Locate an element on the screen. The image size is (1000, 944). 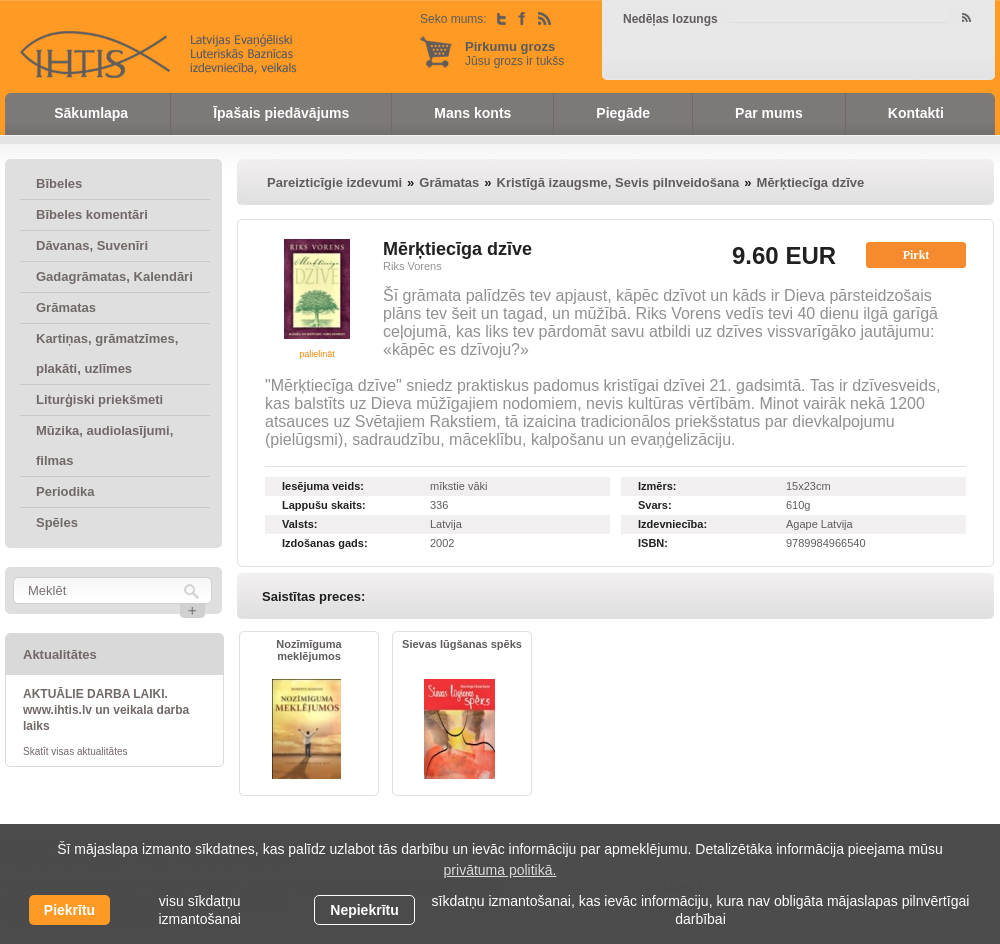
Īpašais piedāvājums is located at coordinates (281, 113).